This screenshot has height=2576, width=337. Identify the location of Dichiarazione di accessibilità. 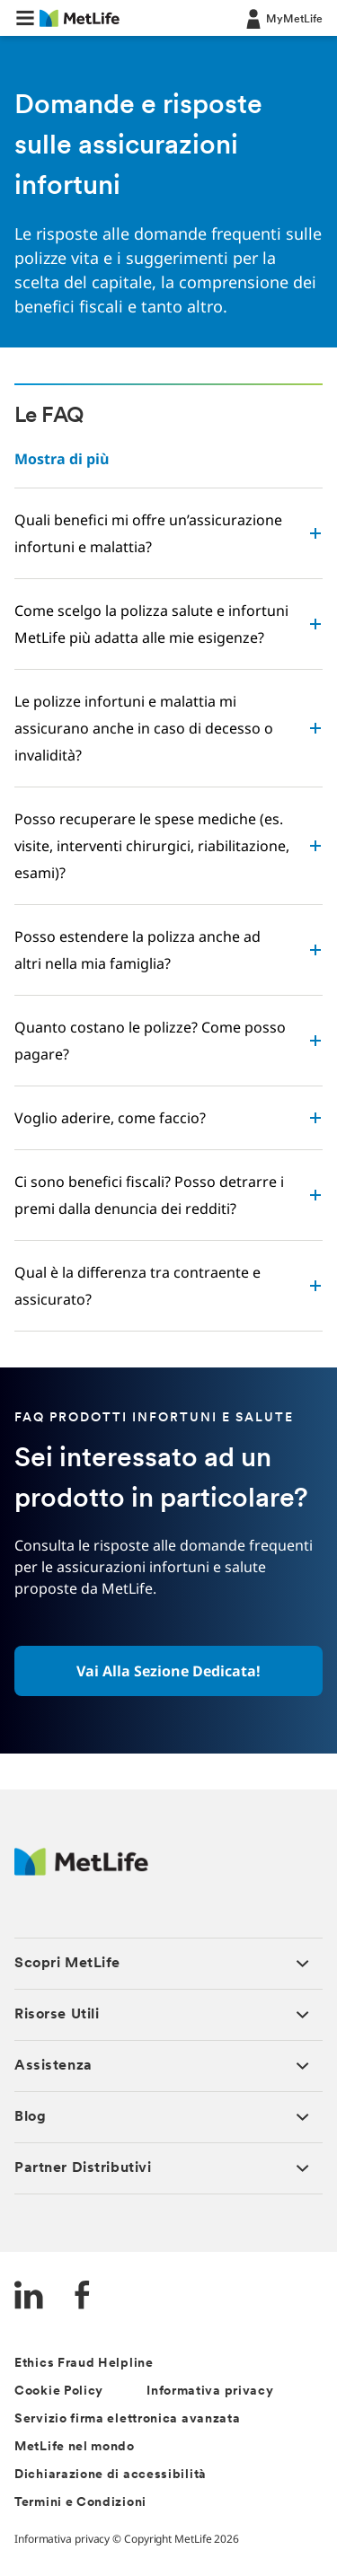
(110, 2475).